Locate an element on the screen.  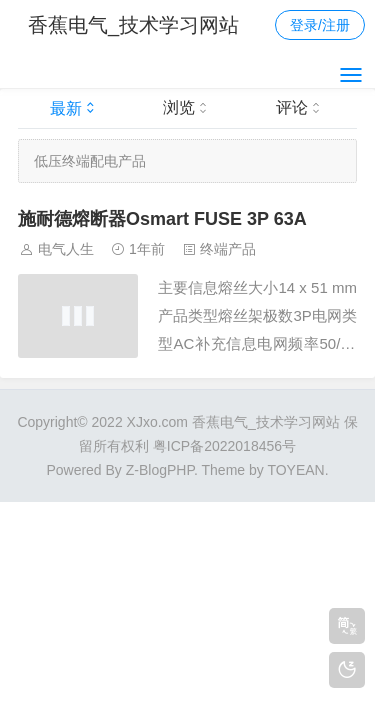
粤ICP备2022018456号 is located at coordinates (224, 446).